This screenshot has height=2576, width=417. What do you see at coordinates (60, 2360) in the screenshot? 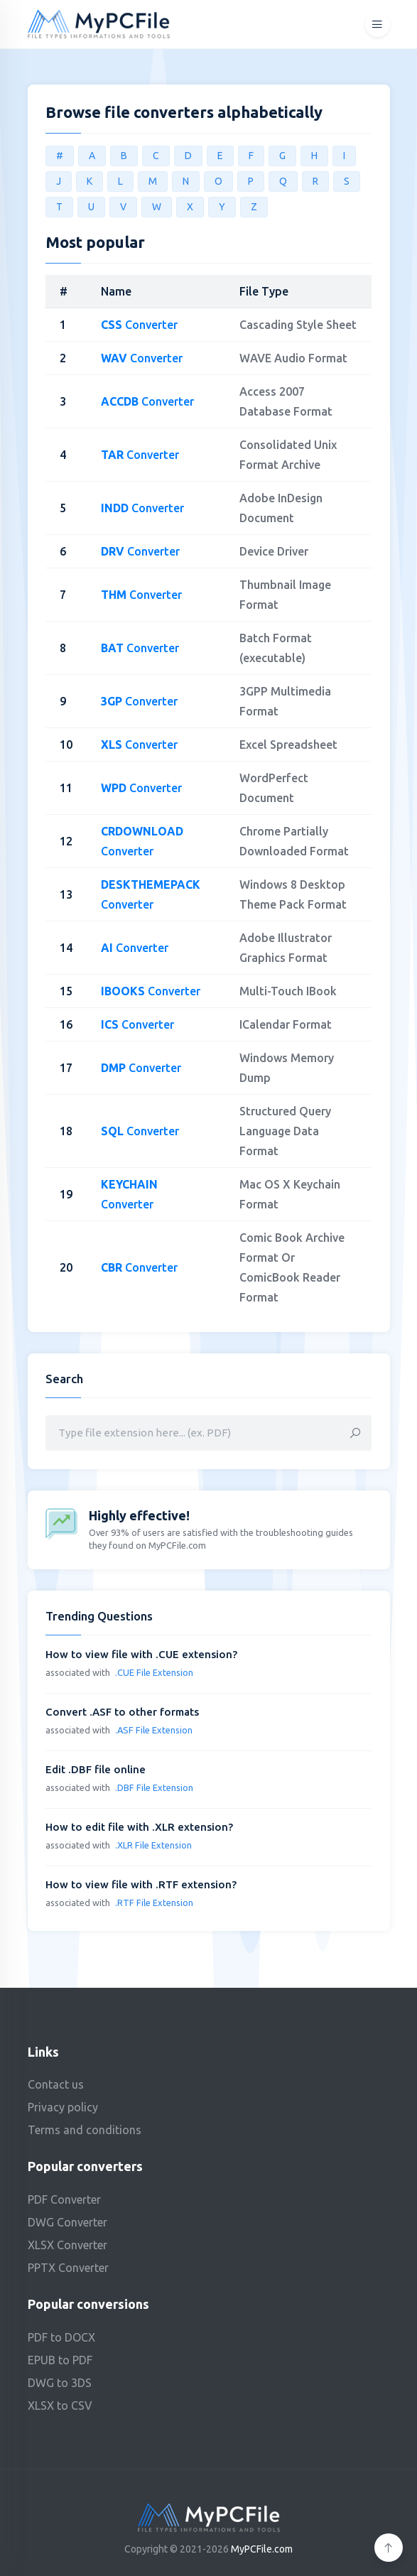
I see `EPUB to PDF` at bounding box center [60, 2360].